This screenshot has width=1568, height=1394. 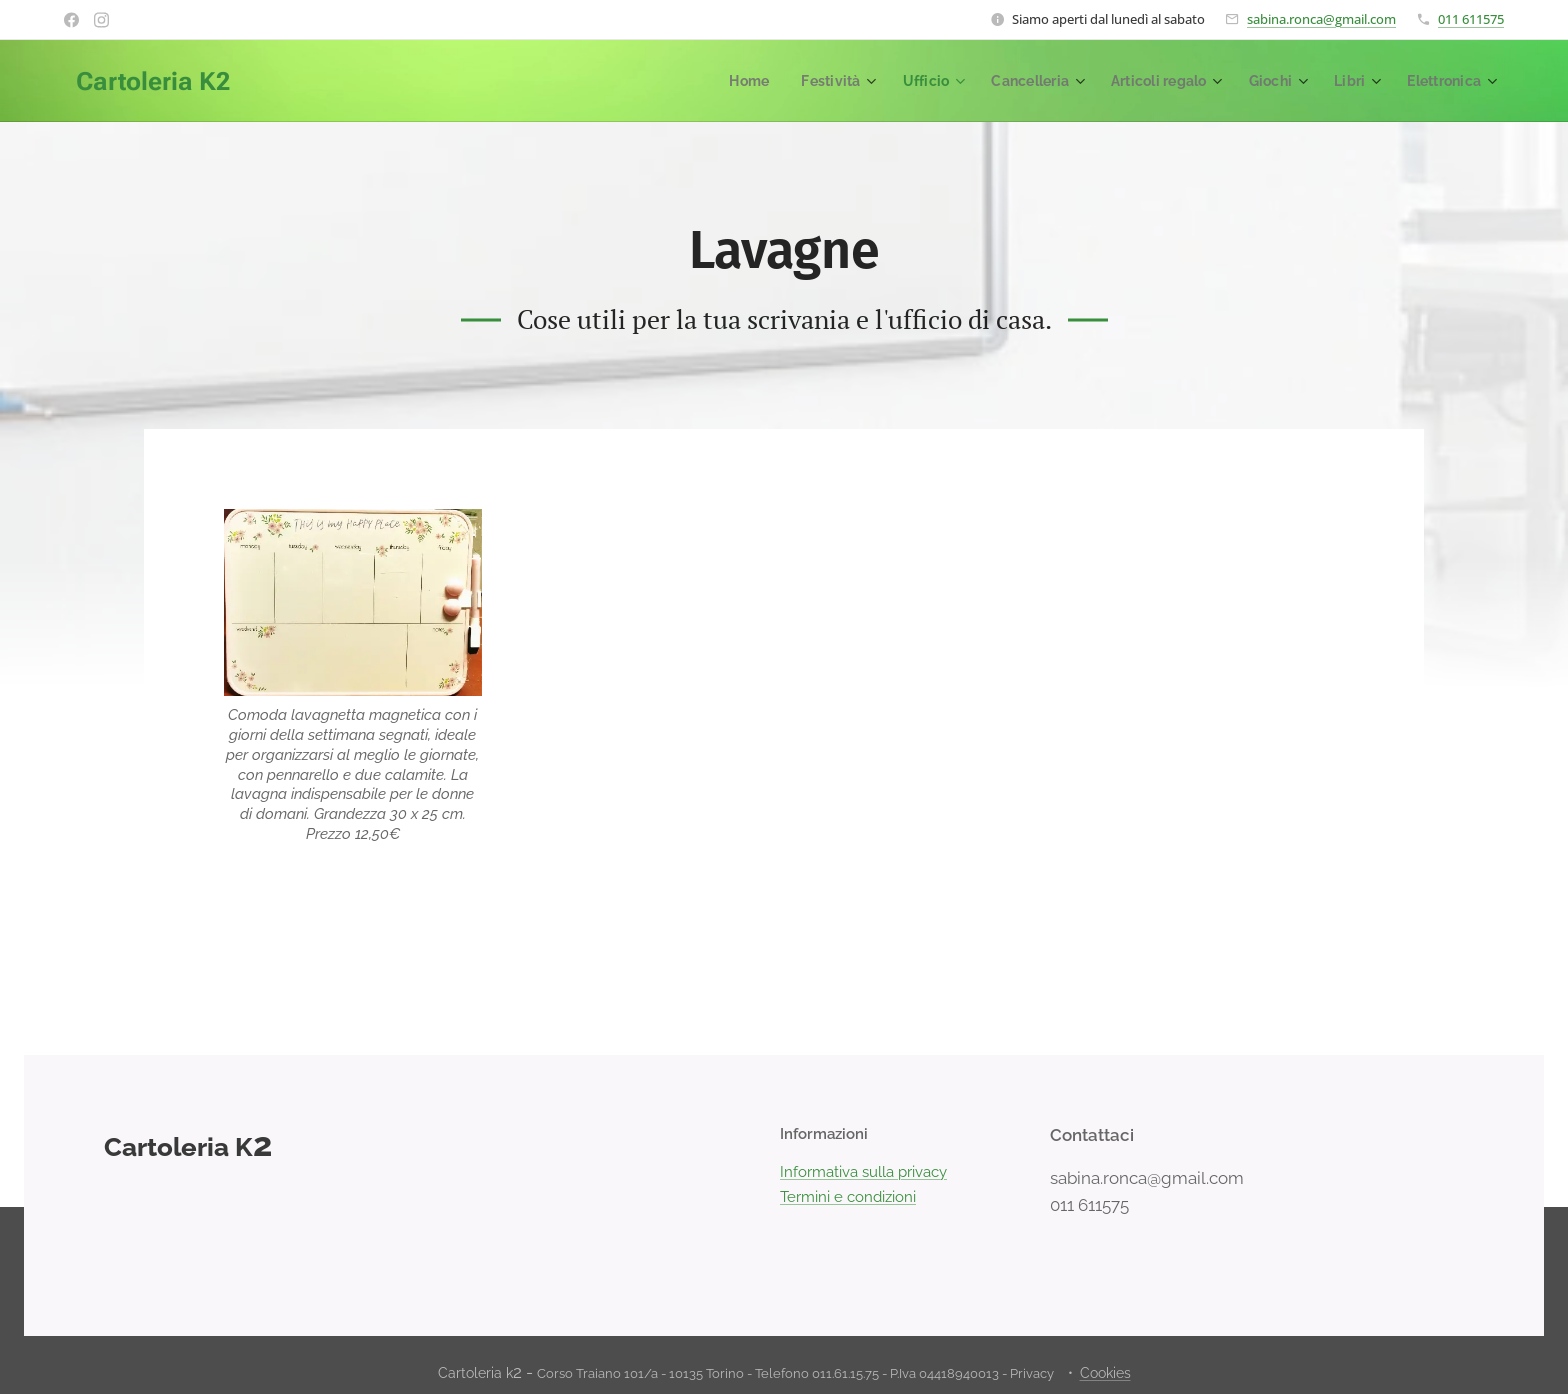 I want to click on Termini e condizioni, so click(x=848, y=1196).